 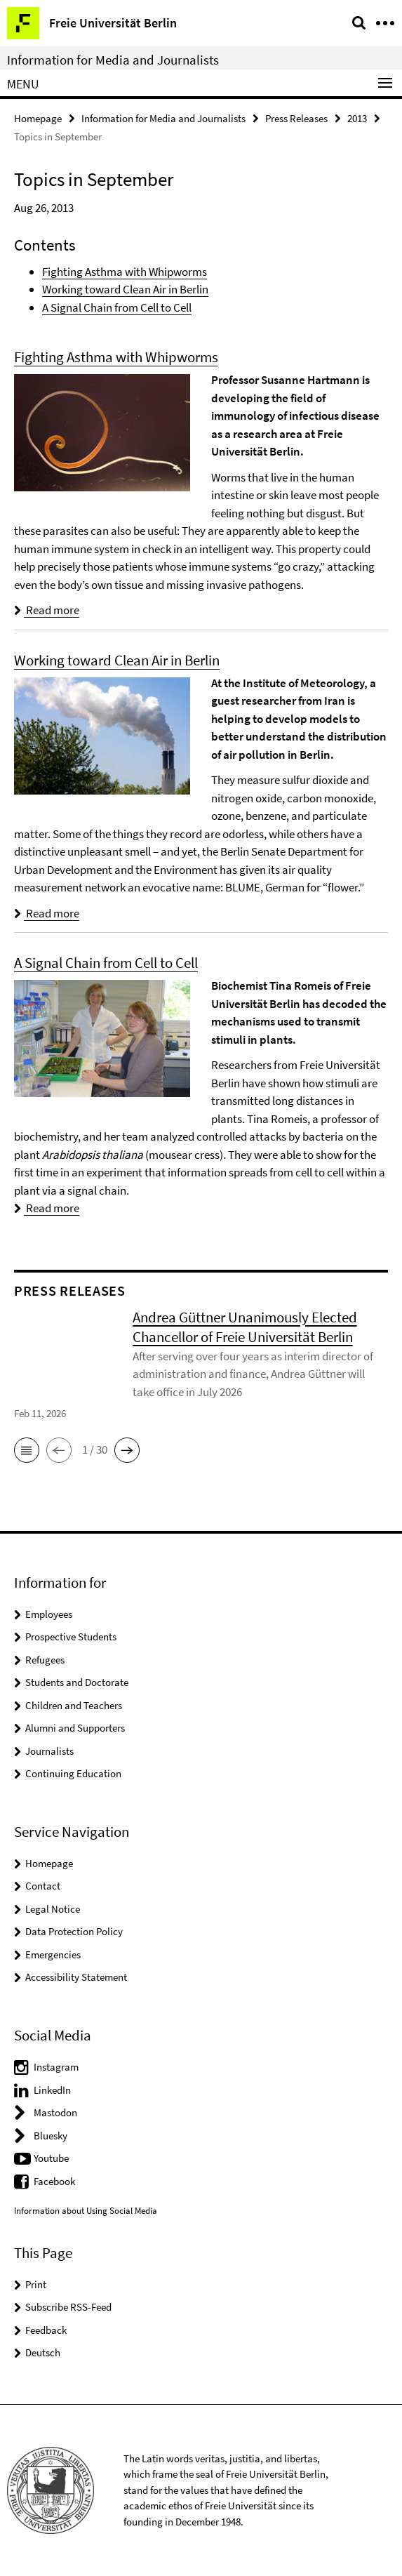 What do you see at coordinates (73, 1773) in the screenshot?
I see `Continuing Education` at bounding box center [73, 1773].